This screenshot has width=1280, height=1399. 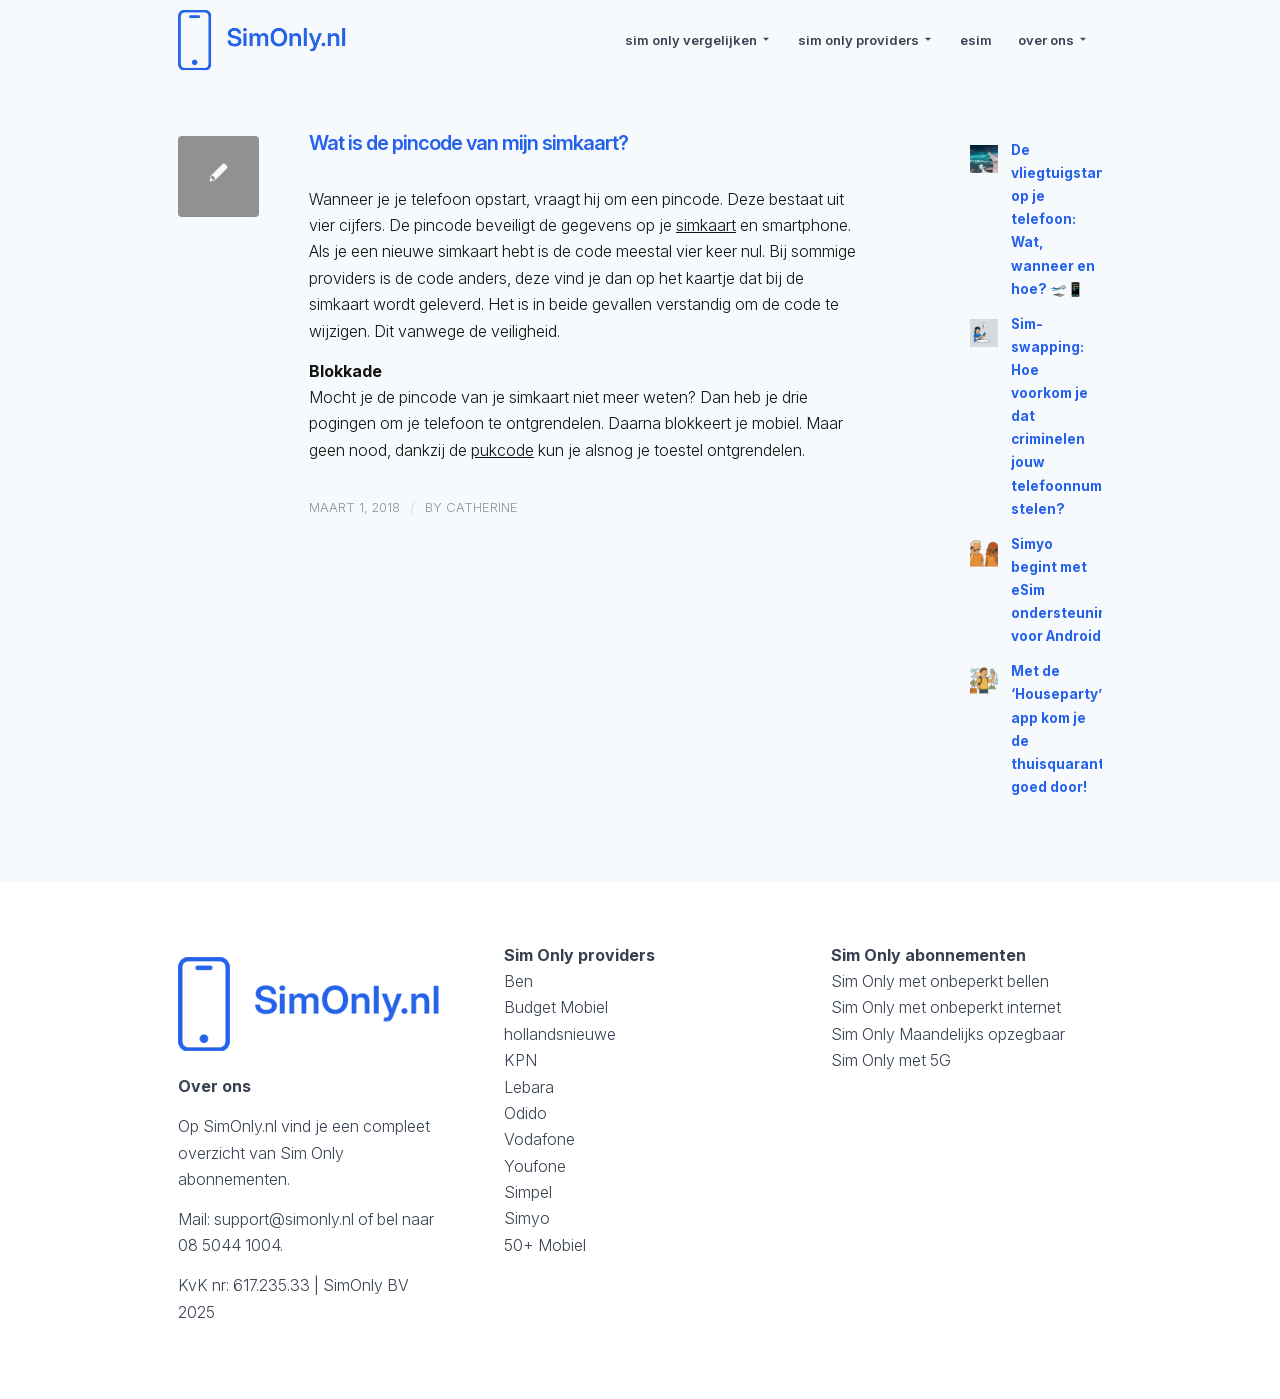 I want to click on Sim Only met 5G, so click(x=891, y=1060).